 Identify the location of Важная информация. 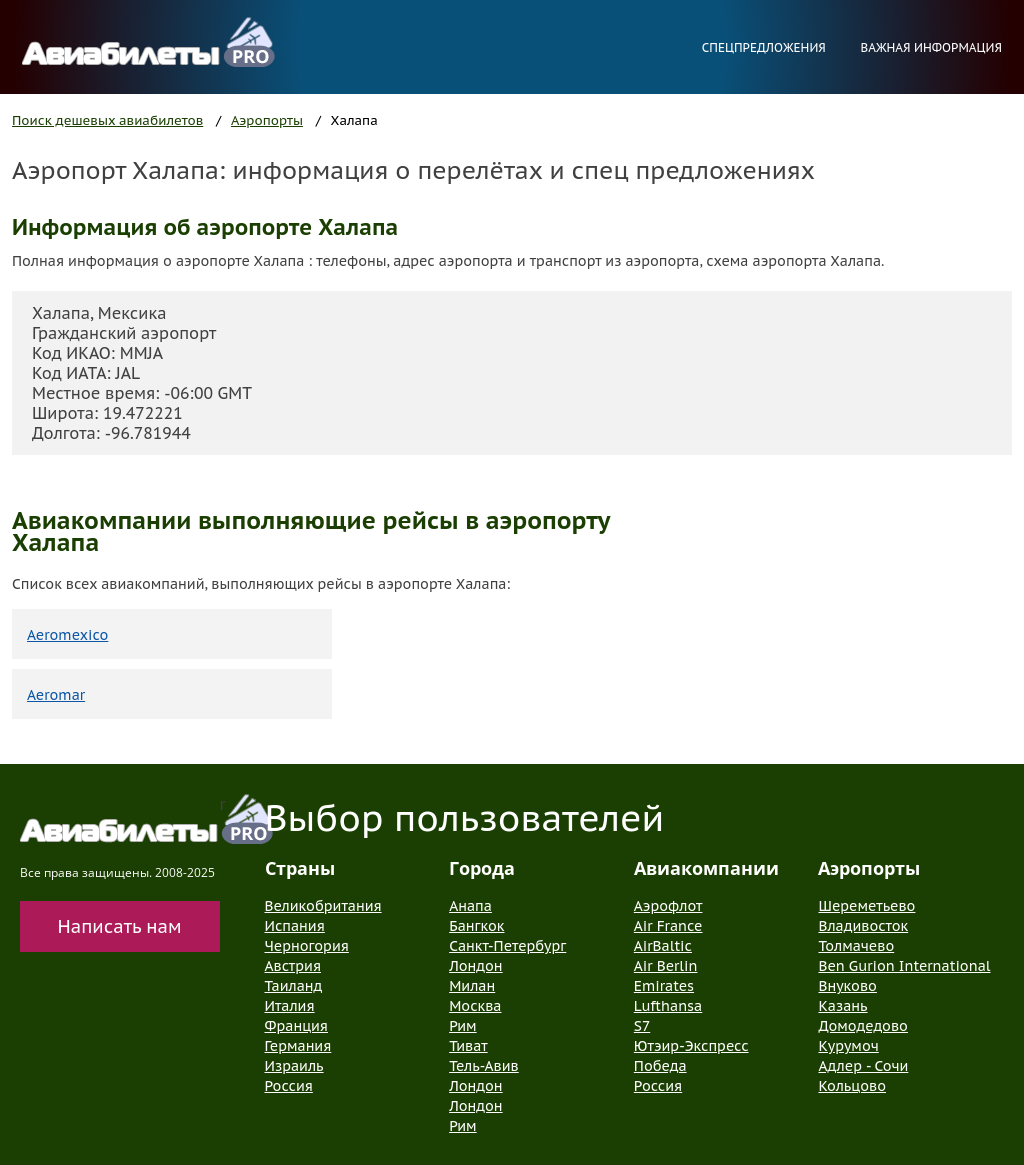
(931, 47).